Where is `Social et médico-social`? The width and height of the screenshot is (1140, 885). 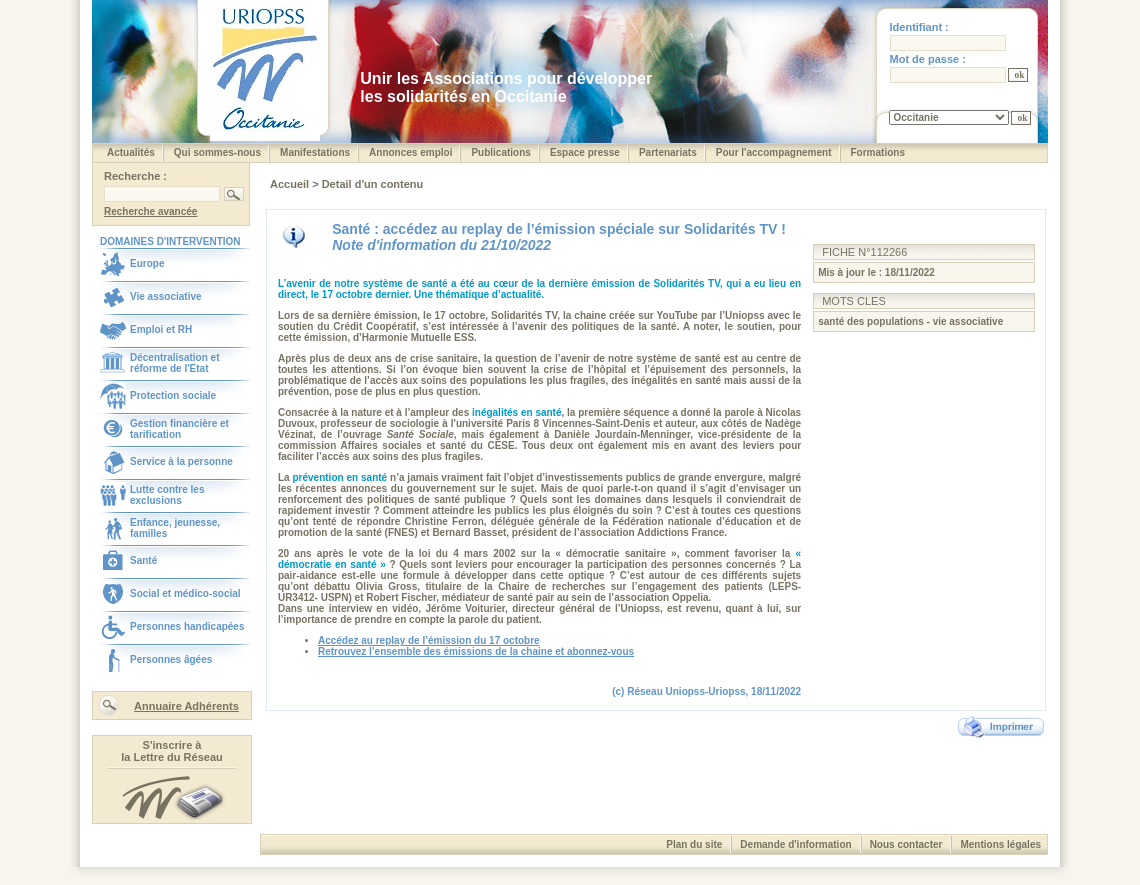 Social et médico-social is located at coordinates (185, 593).